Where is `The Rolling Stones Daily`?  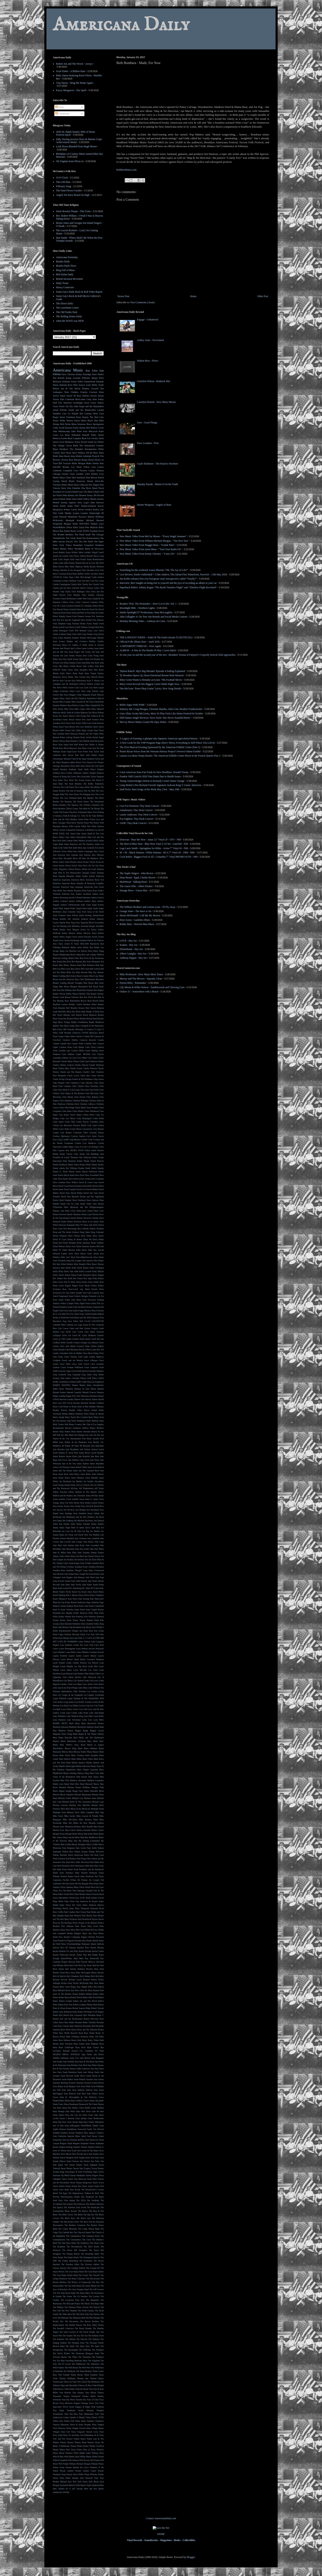
The Rolling Stones Daily is located at coordinates (69, 316).